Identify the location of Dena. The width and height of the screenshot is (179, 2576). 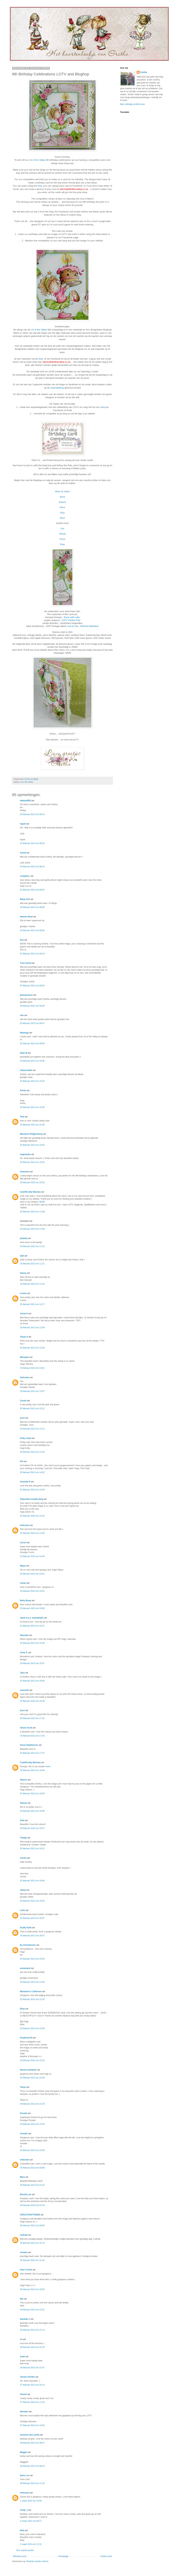
(62, 507).